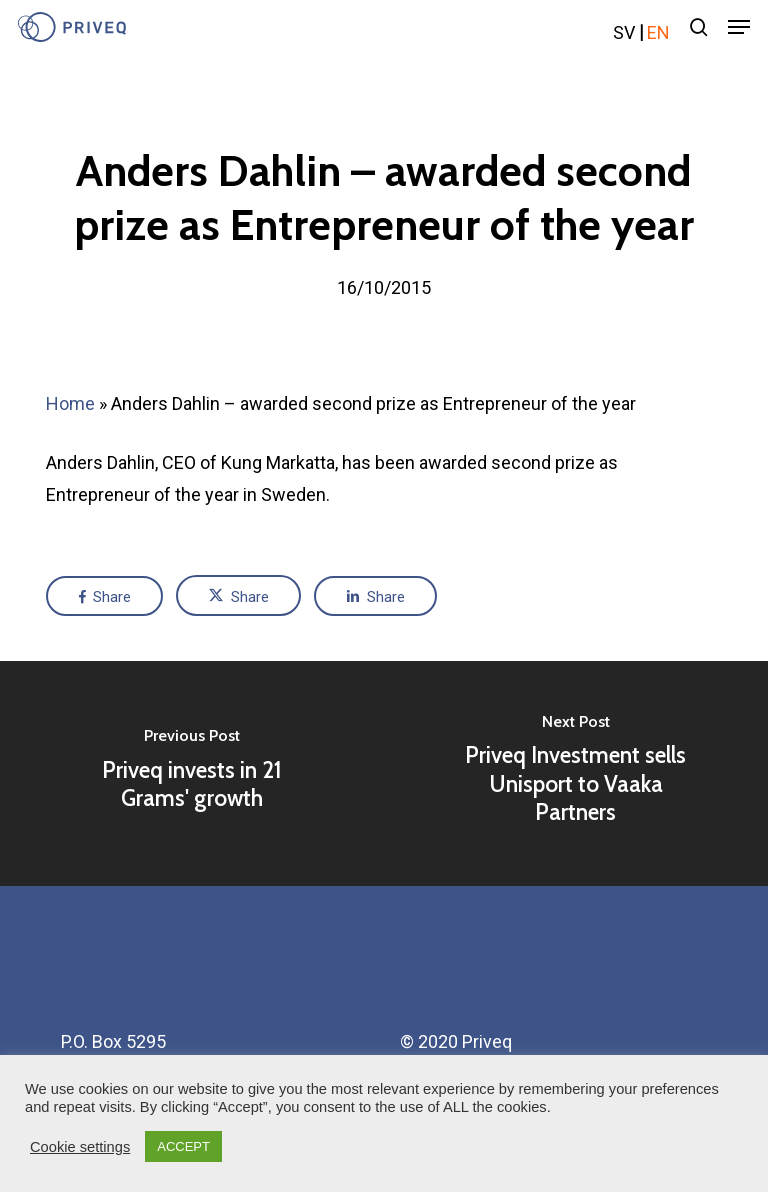  What do you see at coordinates (658, 32) in the screenshot?
I see `en` at bounding box center [658, 32].